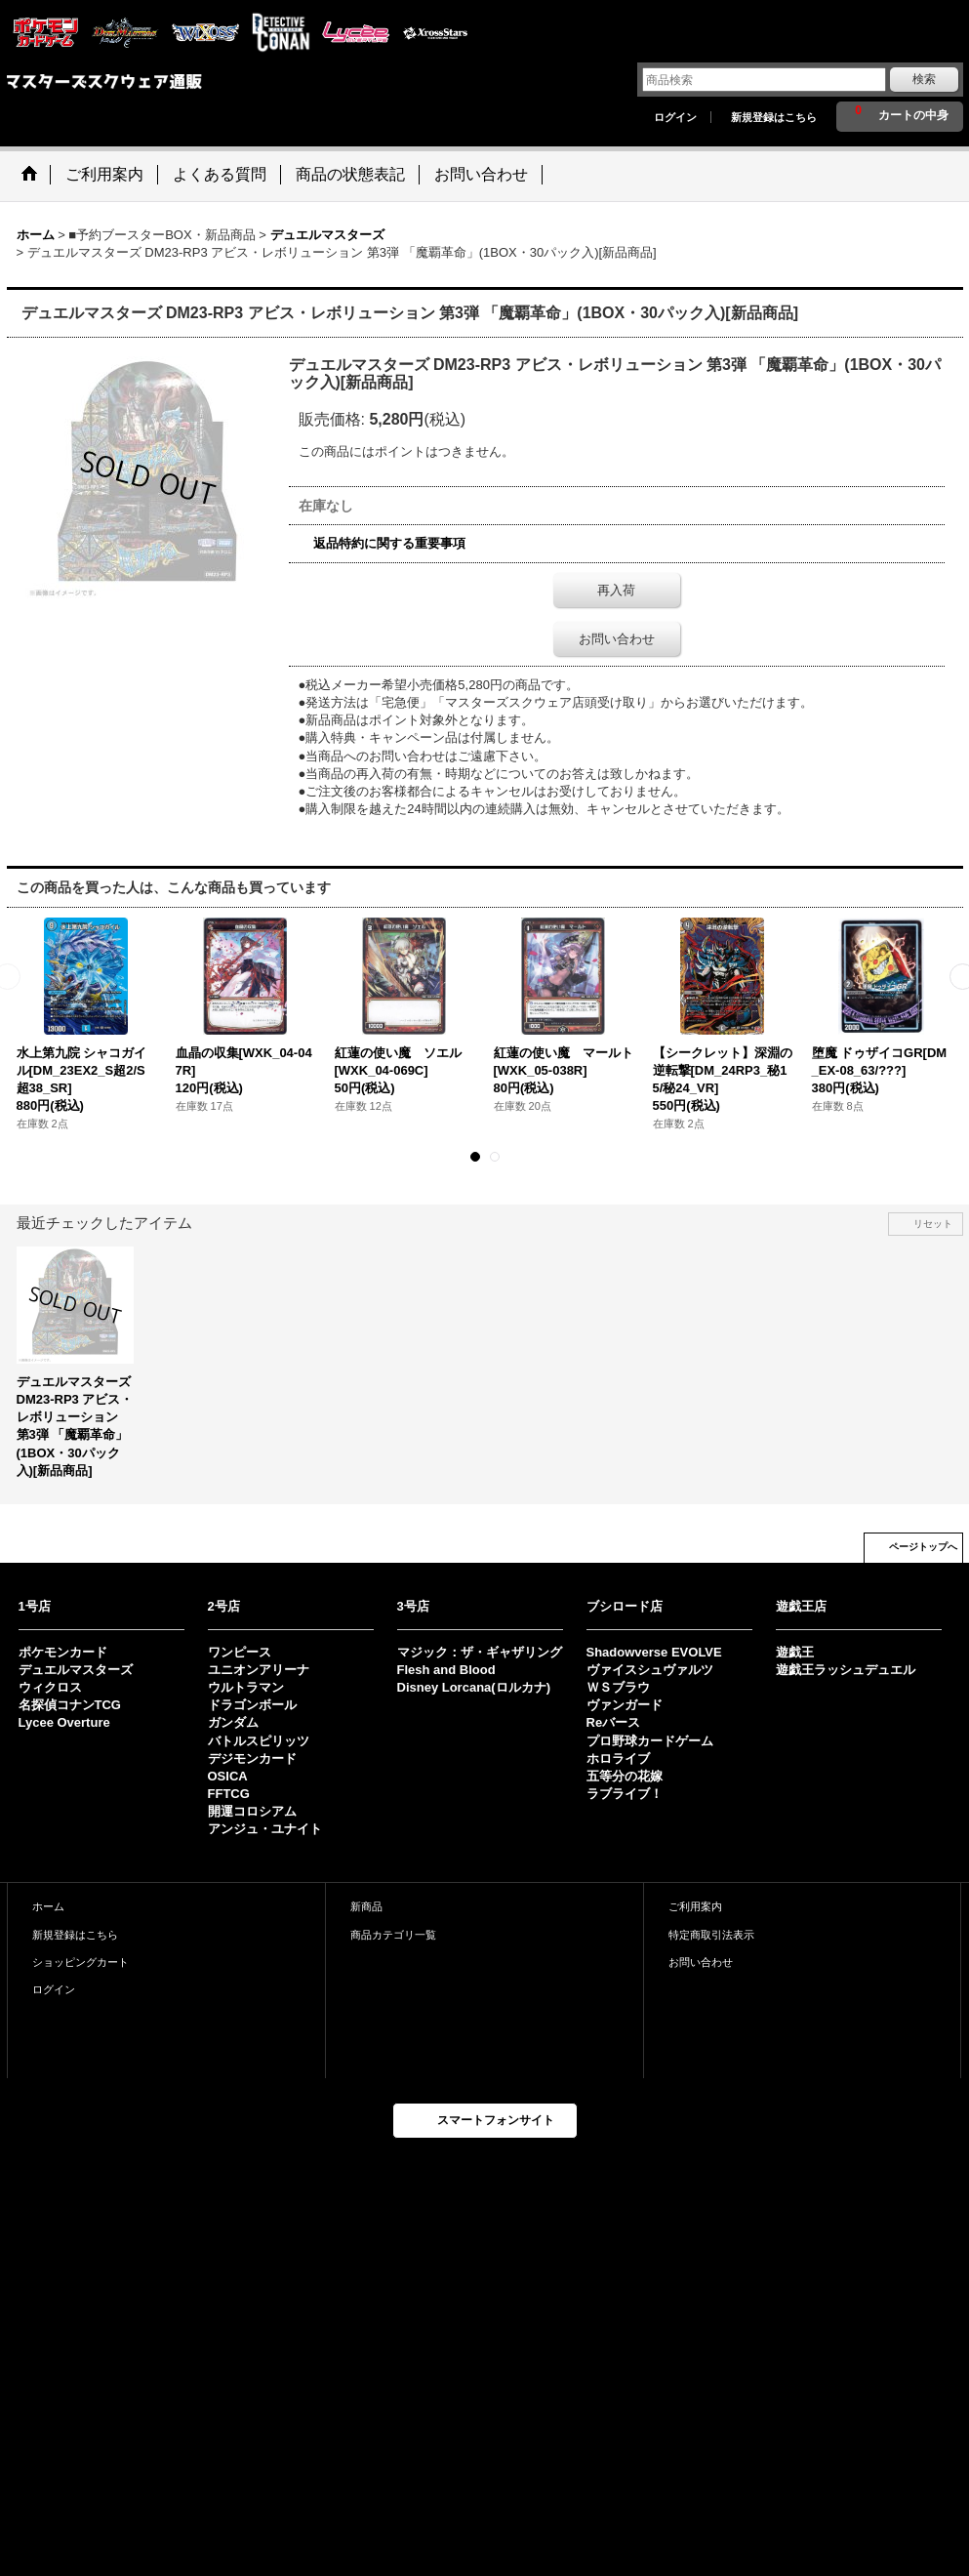 Image resolution: width=969 pixels, height=2576 pixels. What do you see at coordinates (246, 1687) in the screenshot?
I see `ウルトラマン` at bounding box center [246, 1687].